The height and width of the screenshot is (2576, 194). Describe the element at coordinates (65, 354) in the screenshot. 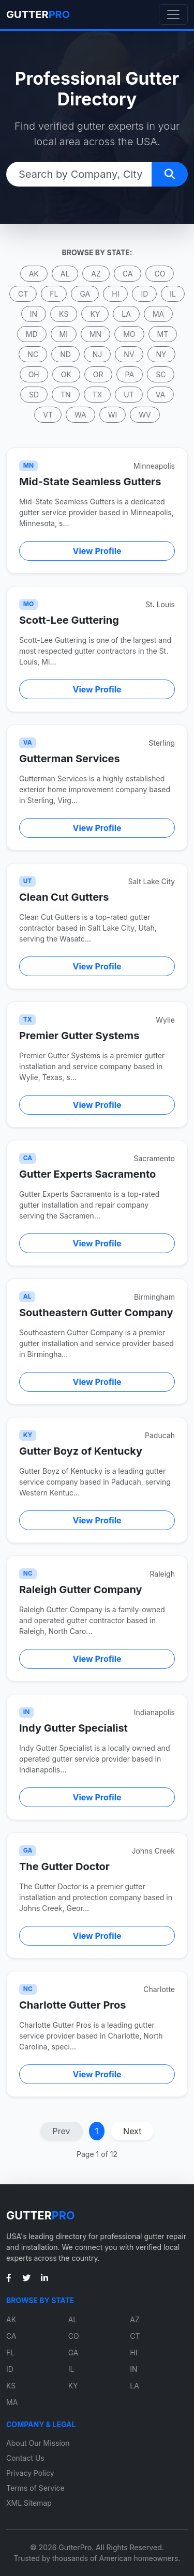

I see `ND` at that location.